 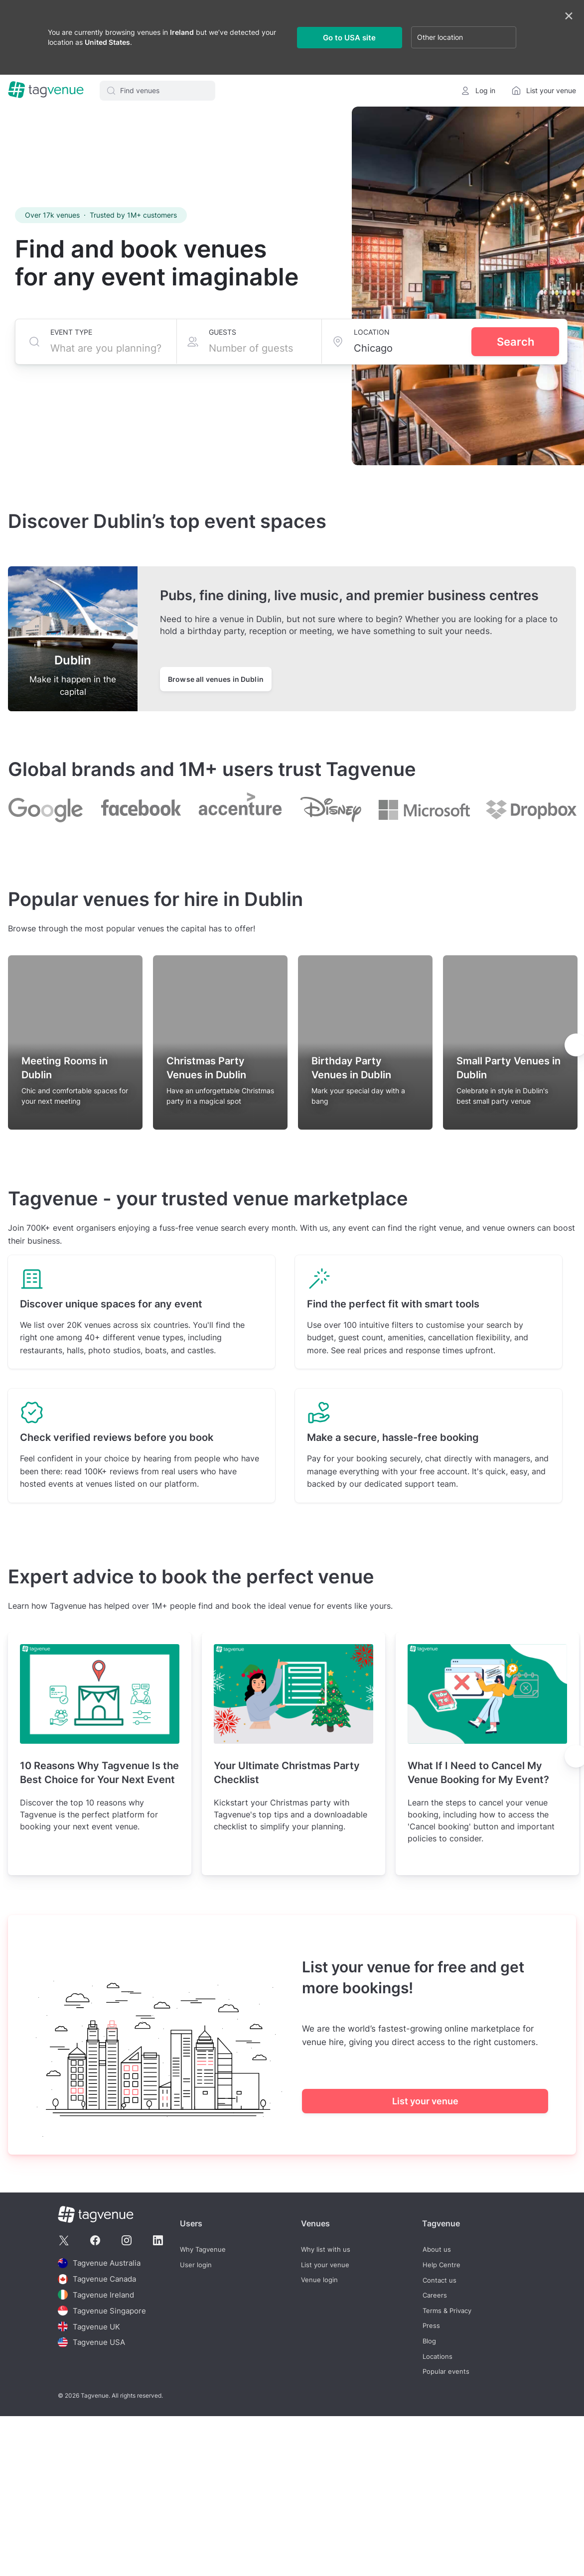 What do you see at coordinates (102, 2309) in the screenshot?
I see `Tagvenue Singapore` at bounding box center [102, 2309].